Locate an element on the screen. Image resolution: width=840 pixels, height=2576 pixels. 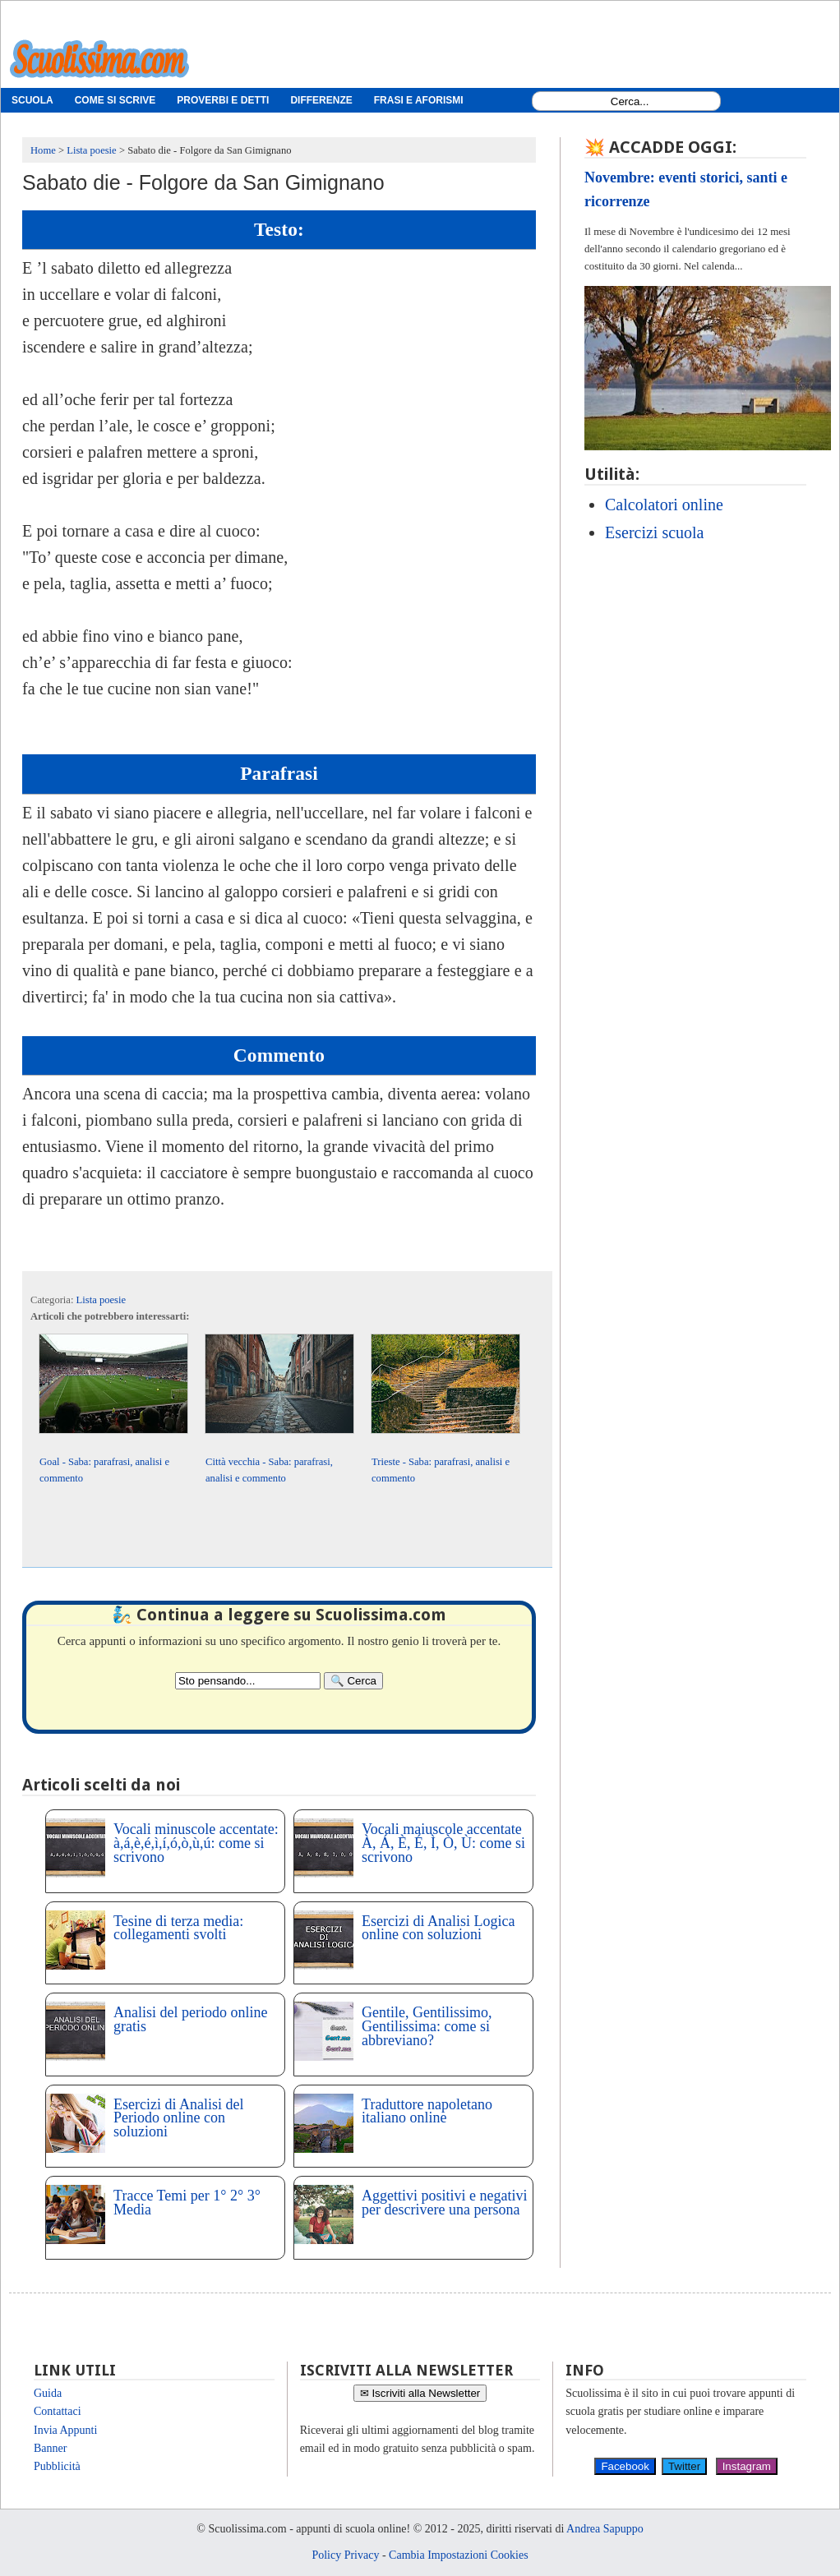
Tracce Temi per 1° 2° 3° Media is located at coordinates (187, 2202).